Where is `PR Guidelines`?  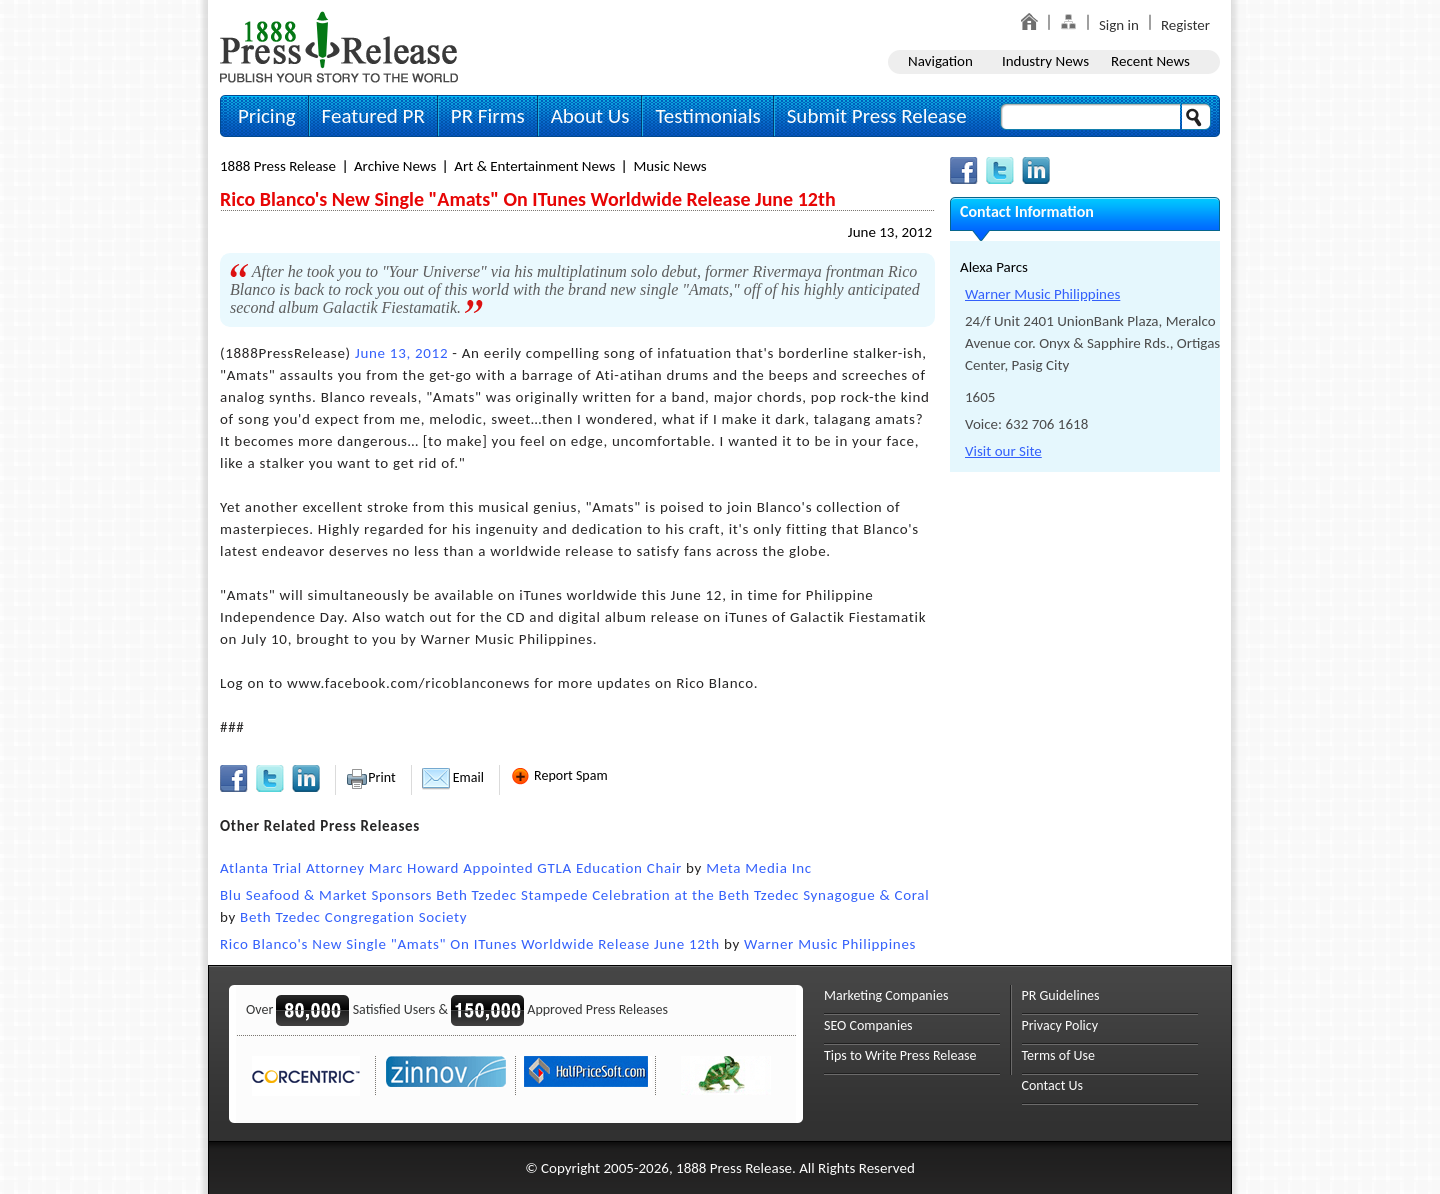 PR Guidelines is located at coordinates (1061, 995).